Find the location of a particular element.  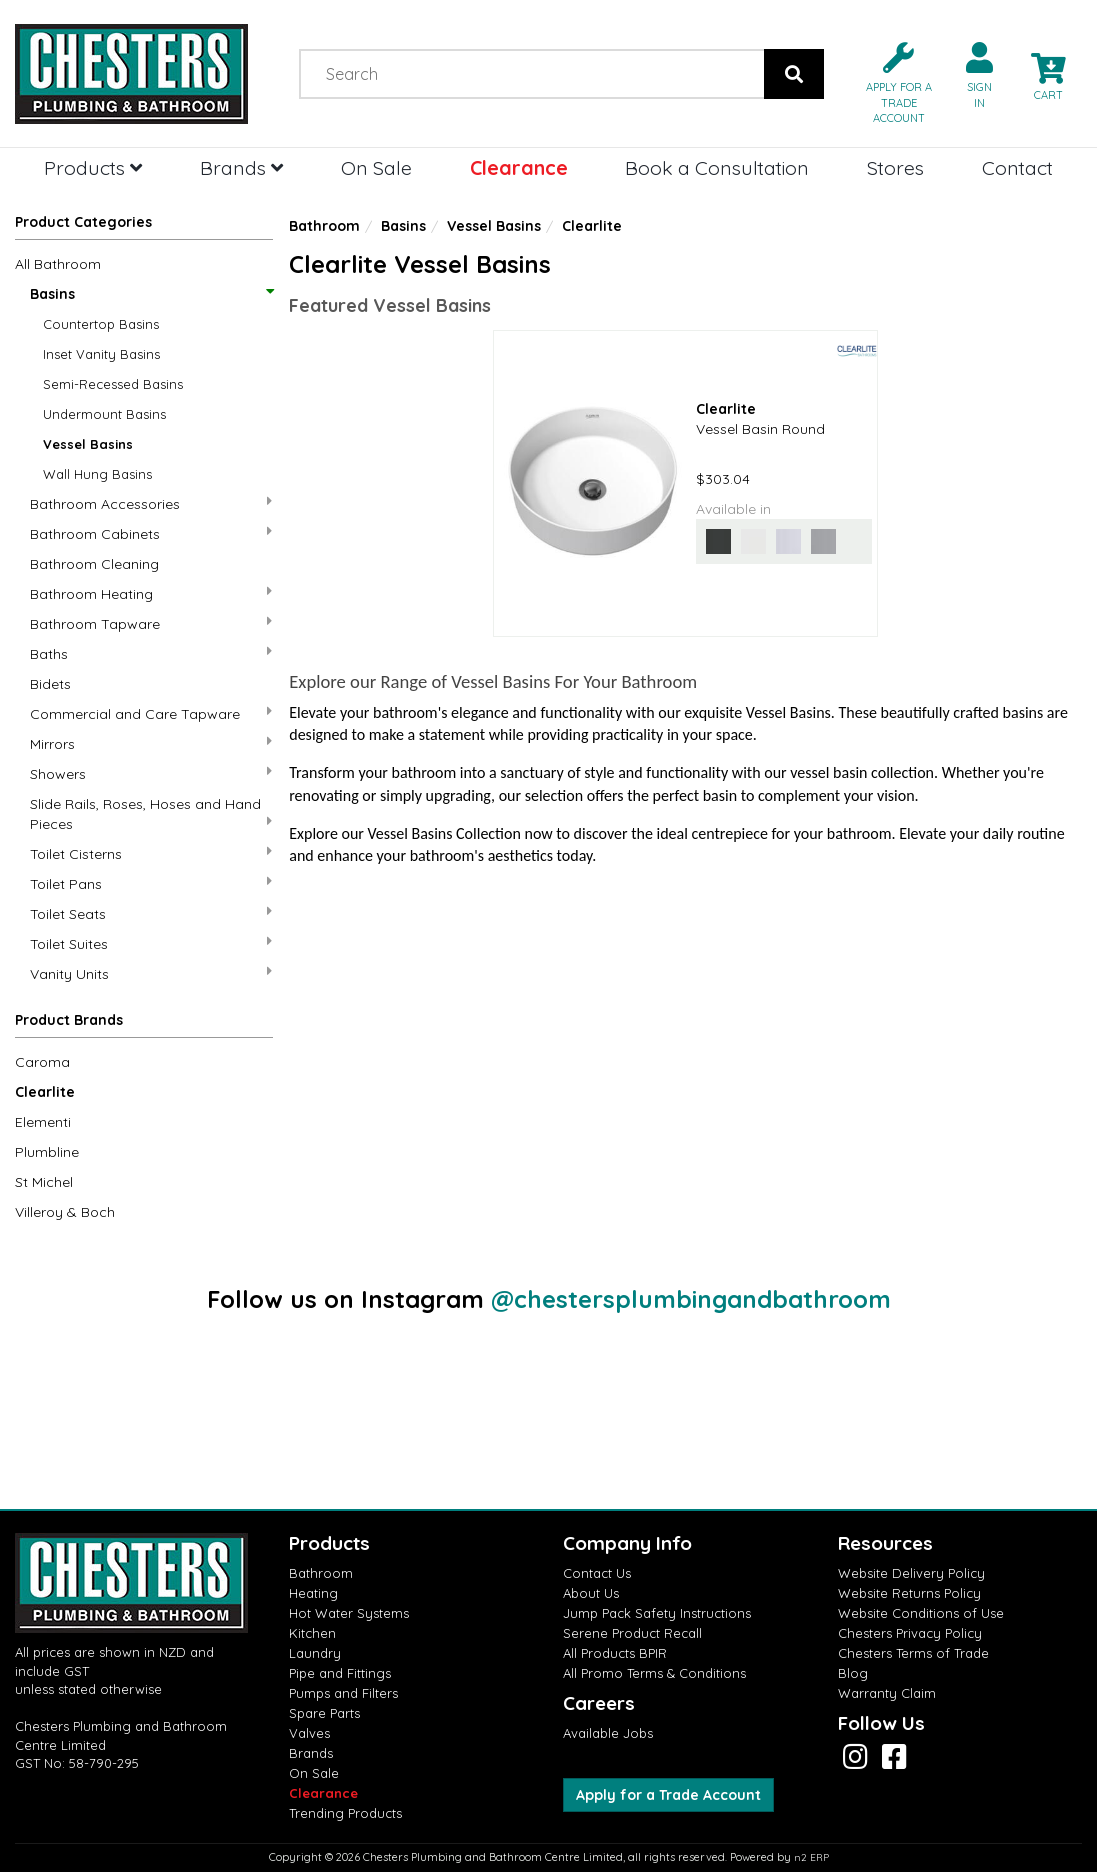

Bathroom is located at coordinates (324, 226).